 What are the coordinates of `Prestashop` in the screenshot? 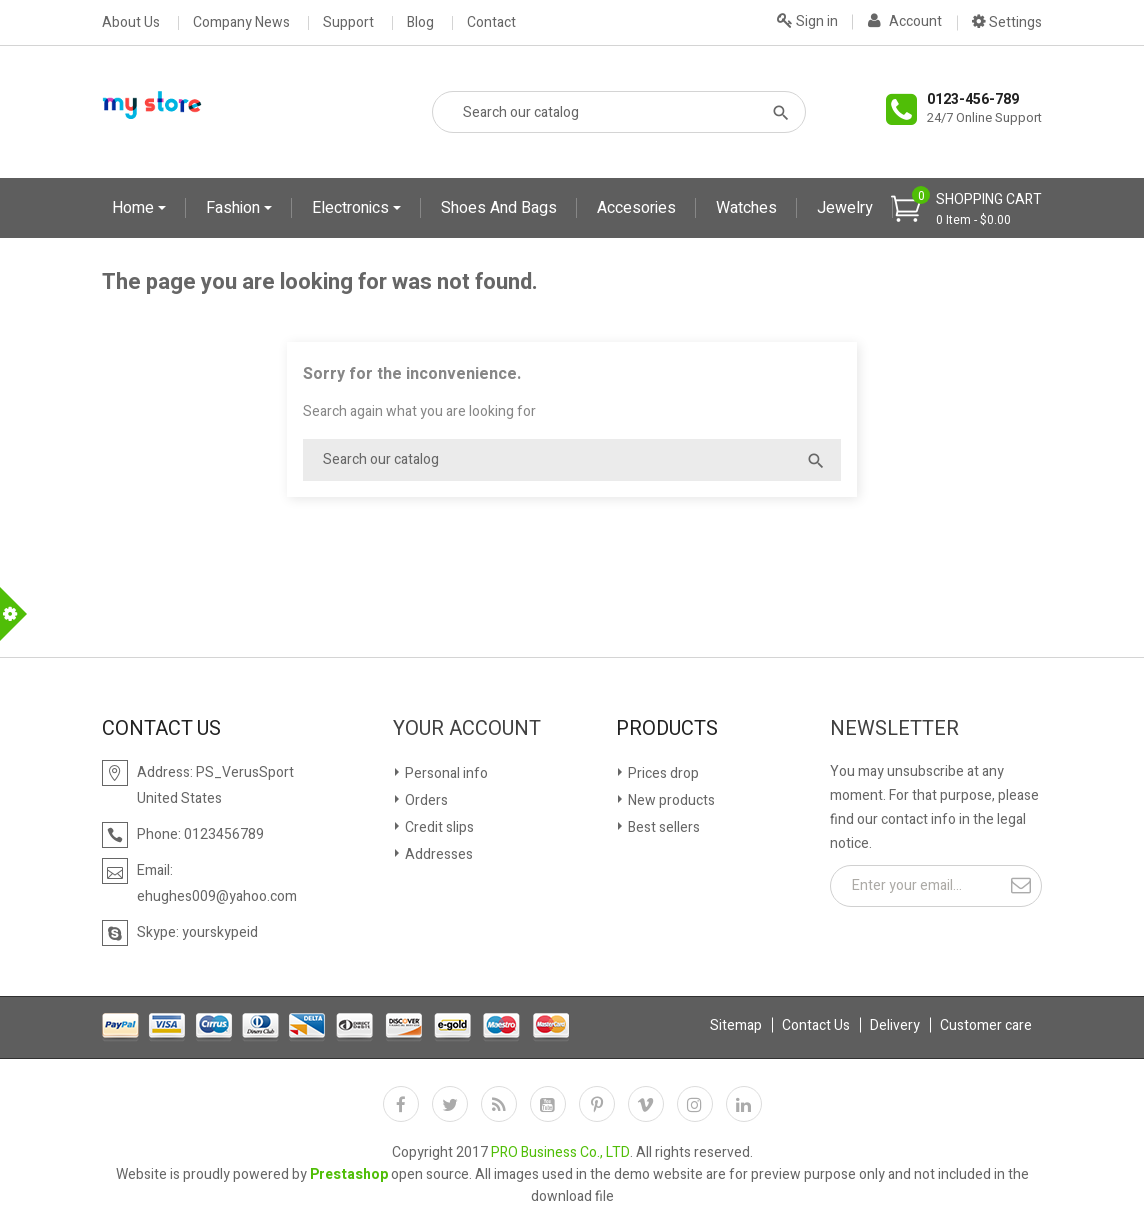 It's located at (349, 1174).